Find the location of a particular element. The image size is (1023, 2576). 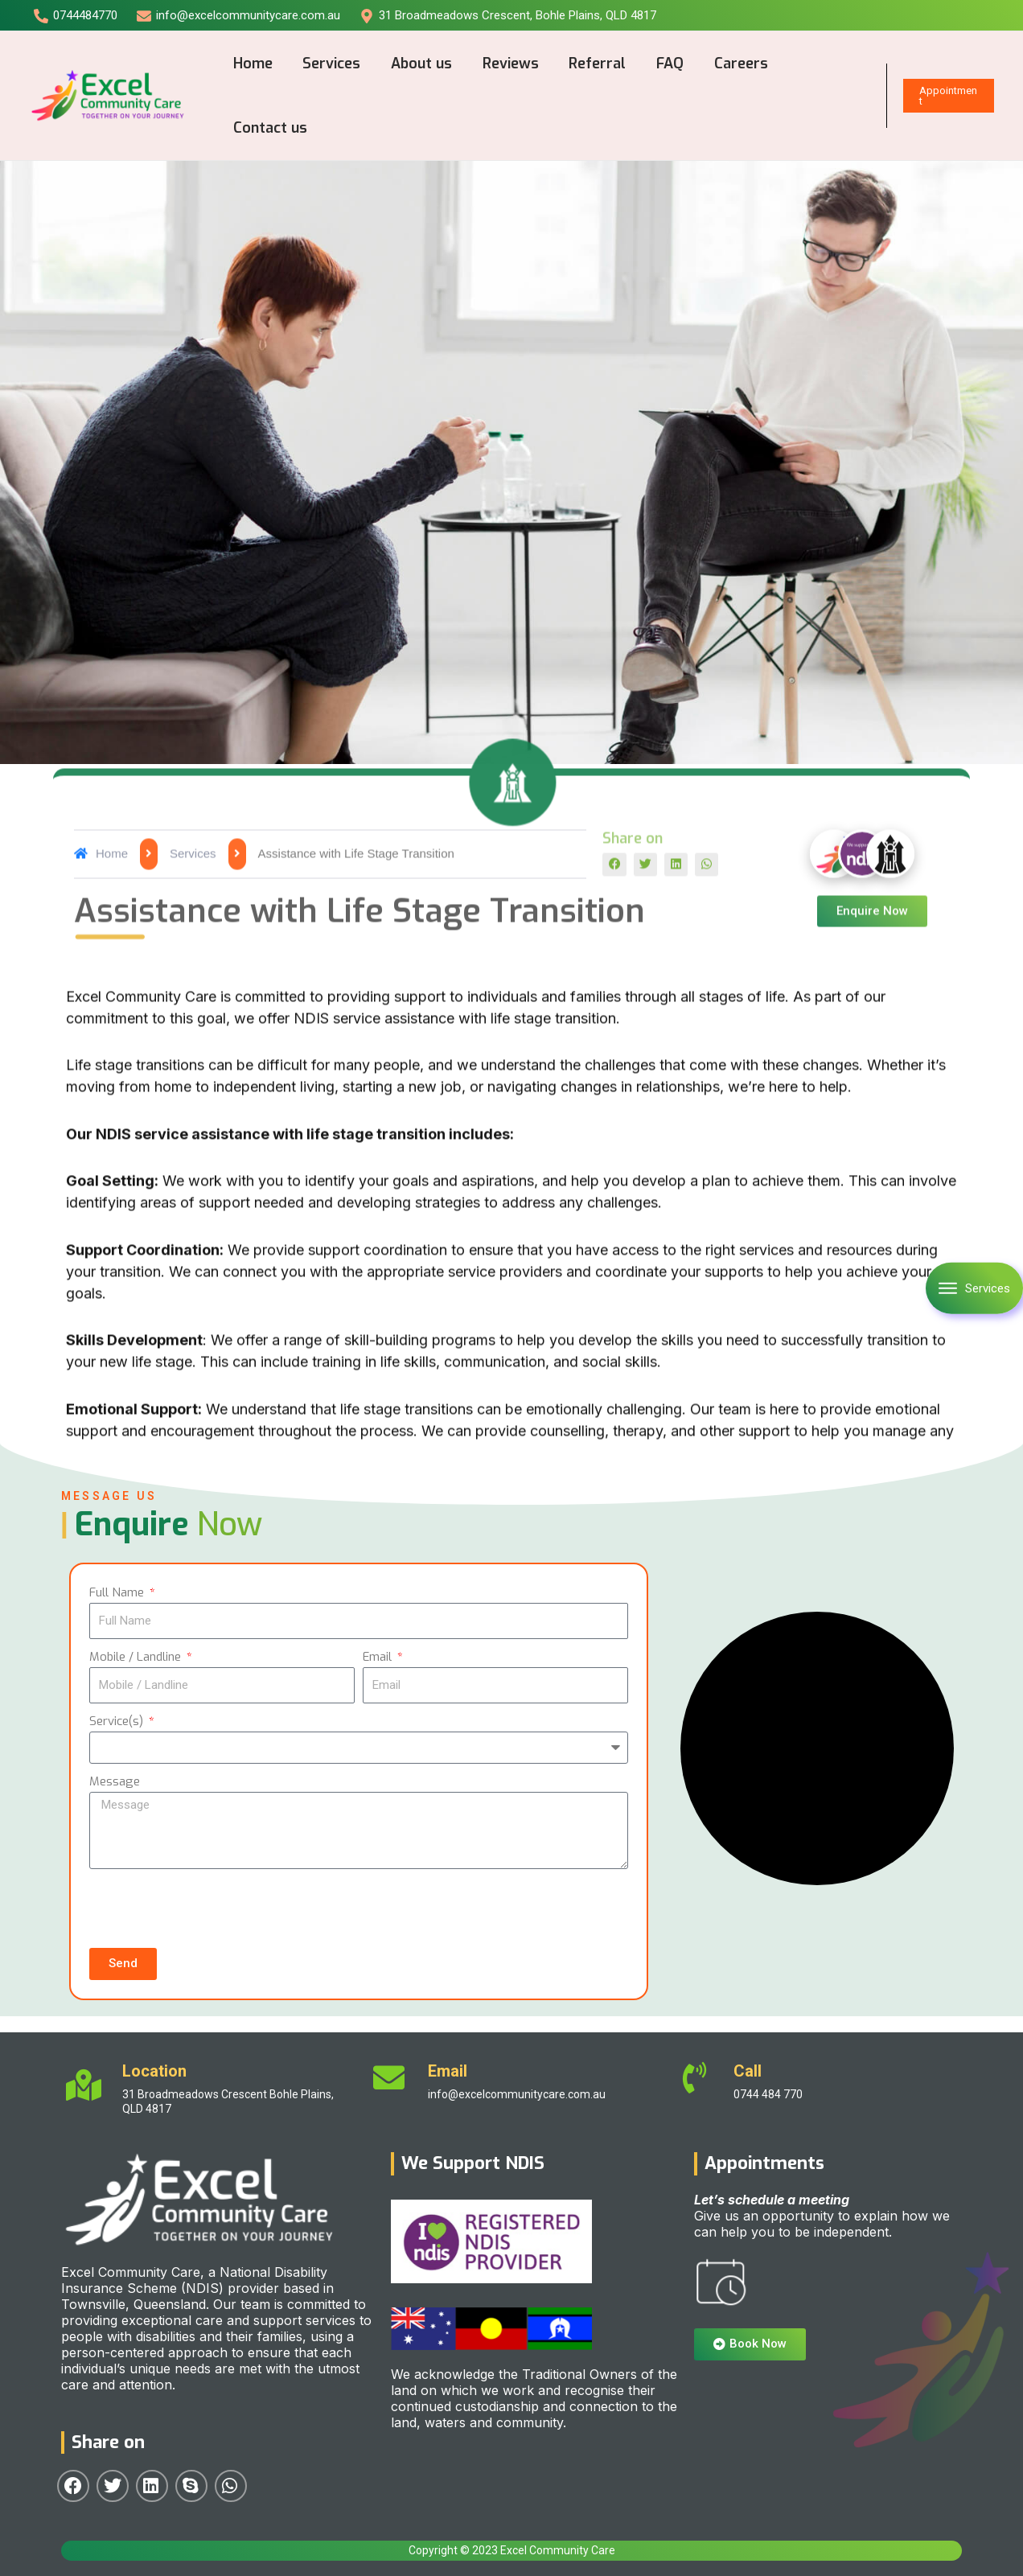

About us is located at coordinates (418, 63).